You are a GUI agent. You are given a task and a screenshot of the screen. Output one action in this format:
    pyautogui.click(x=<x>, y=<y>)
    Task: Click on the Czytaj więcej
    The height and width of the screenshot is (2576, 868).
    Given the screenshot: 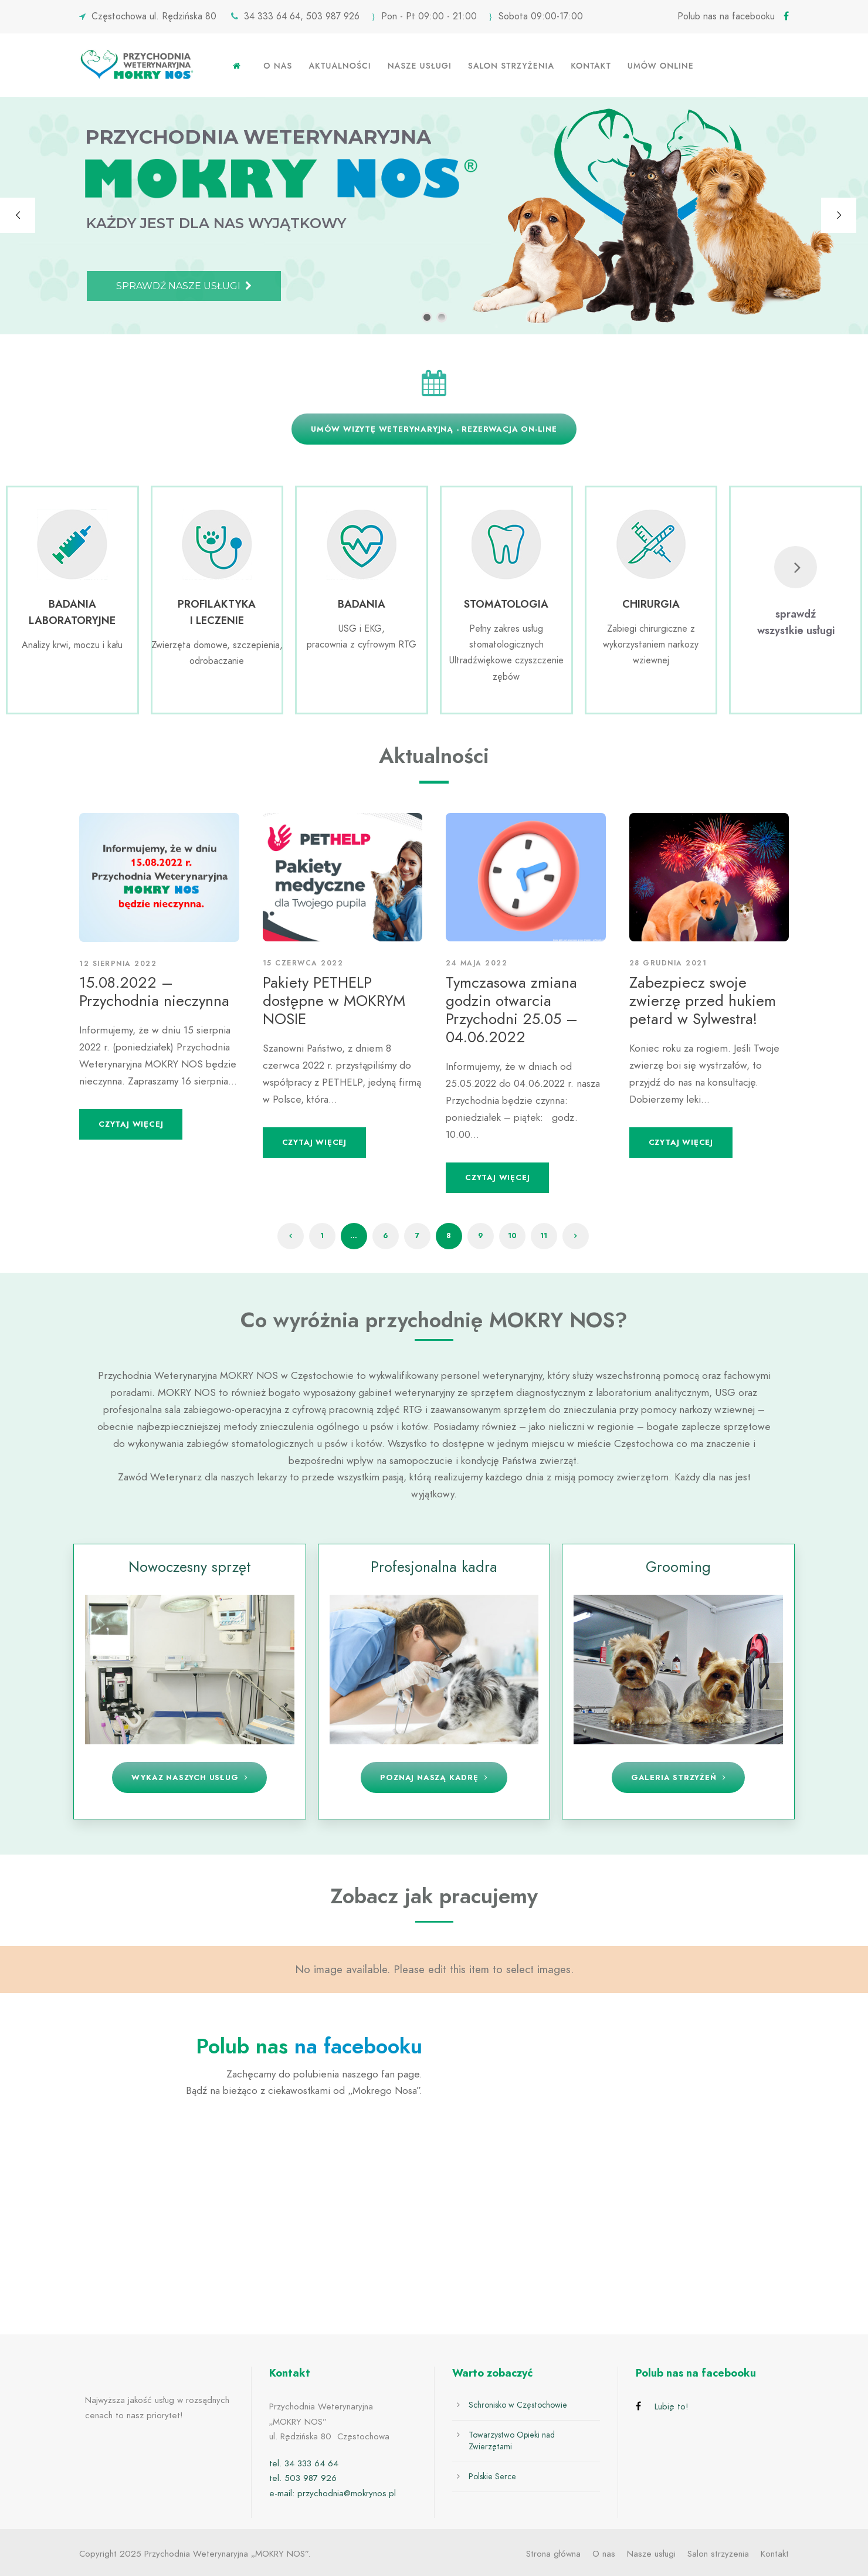 What is the action you would take?
    pyautogui.click(x=131, y=1124)
    